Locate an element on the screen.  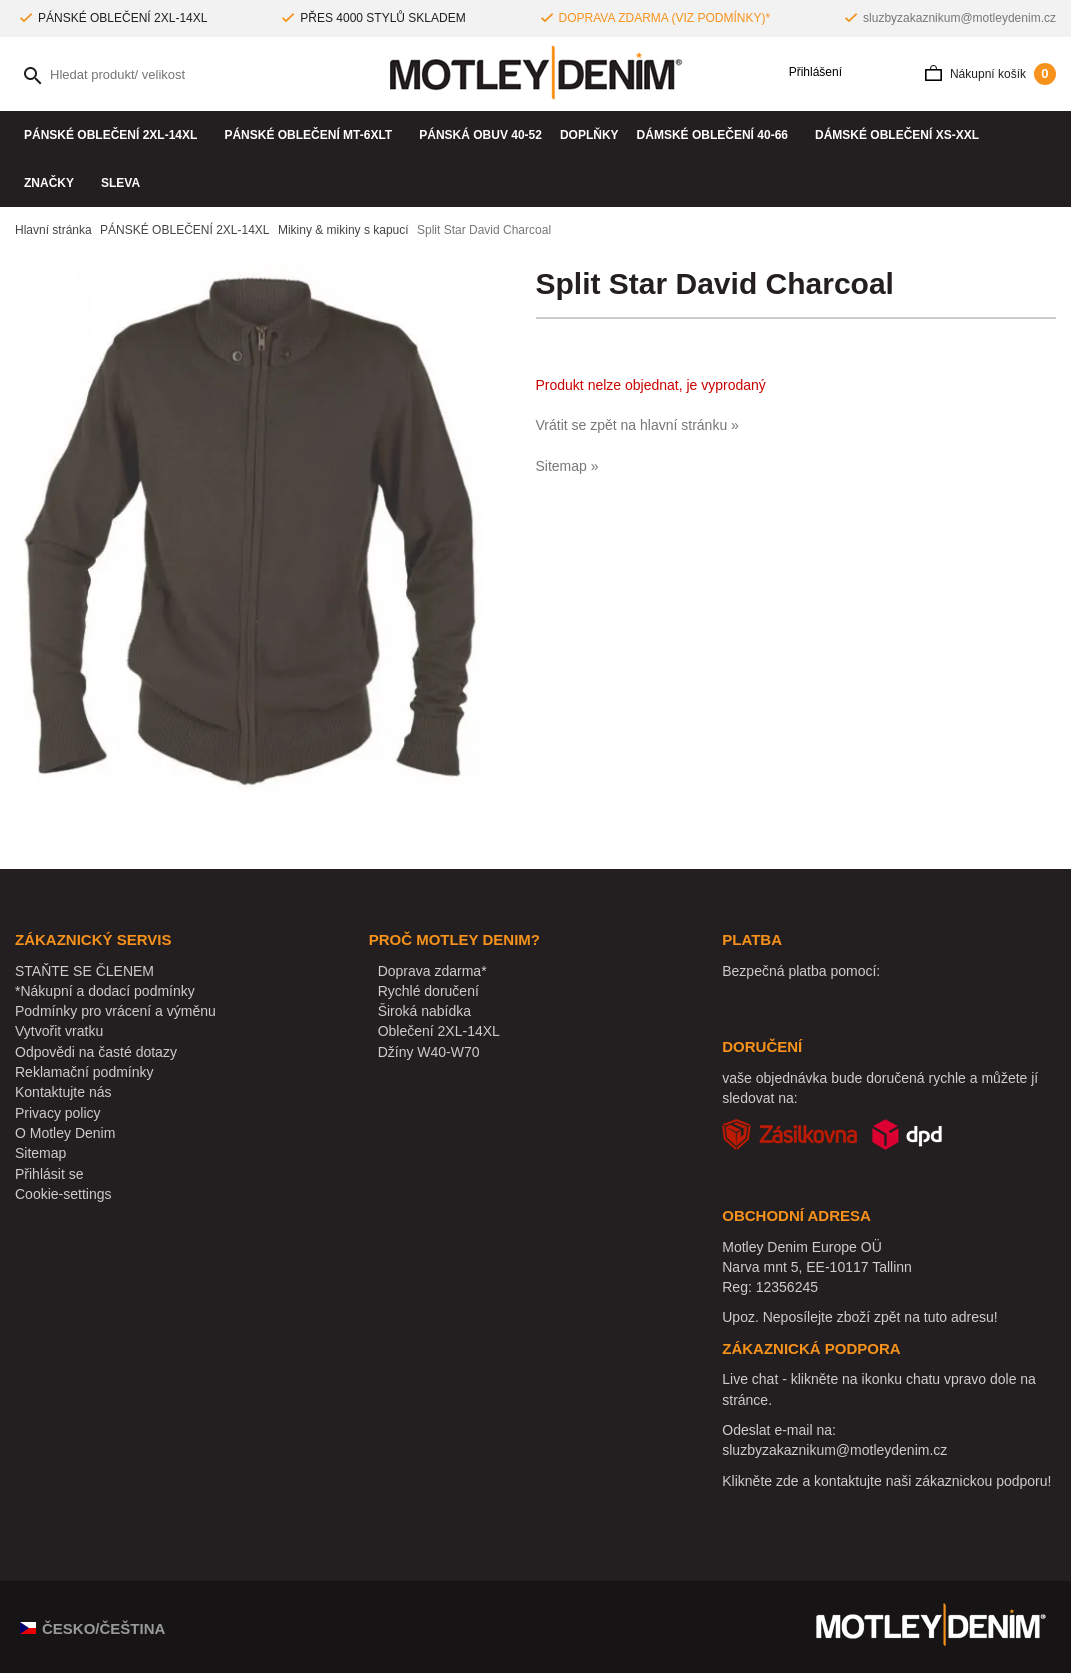
Podmínky pro vrácení a výměnu is located at coordinates (115, 1011).